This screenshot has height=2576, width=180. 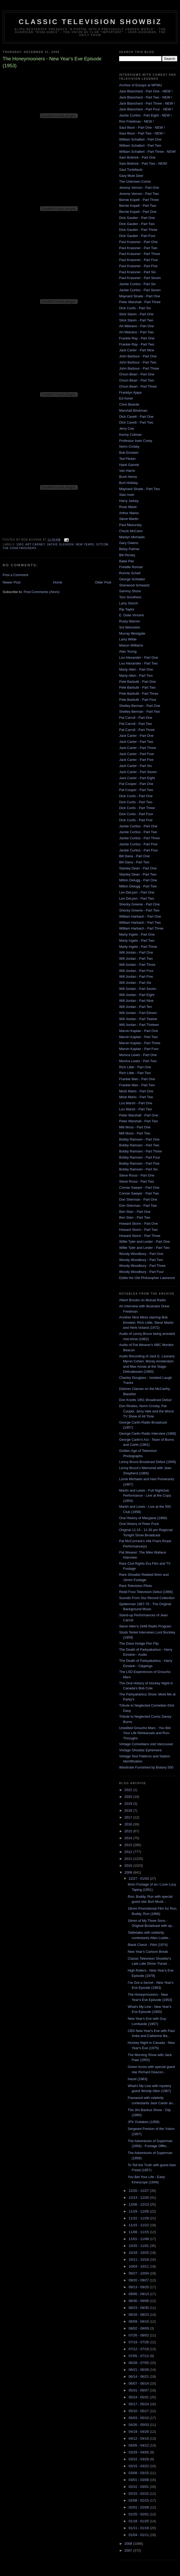 I want to click on Bobby Ramsen - Part Six, so click(x=138, y=1169).